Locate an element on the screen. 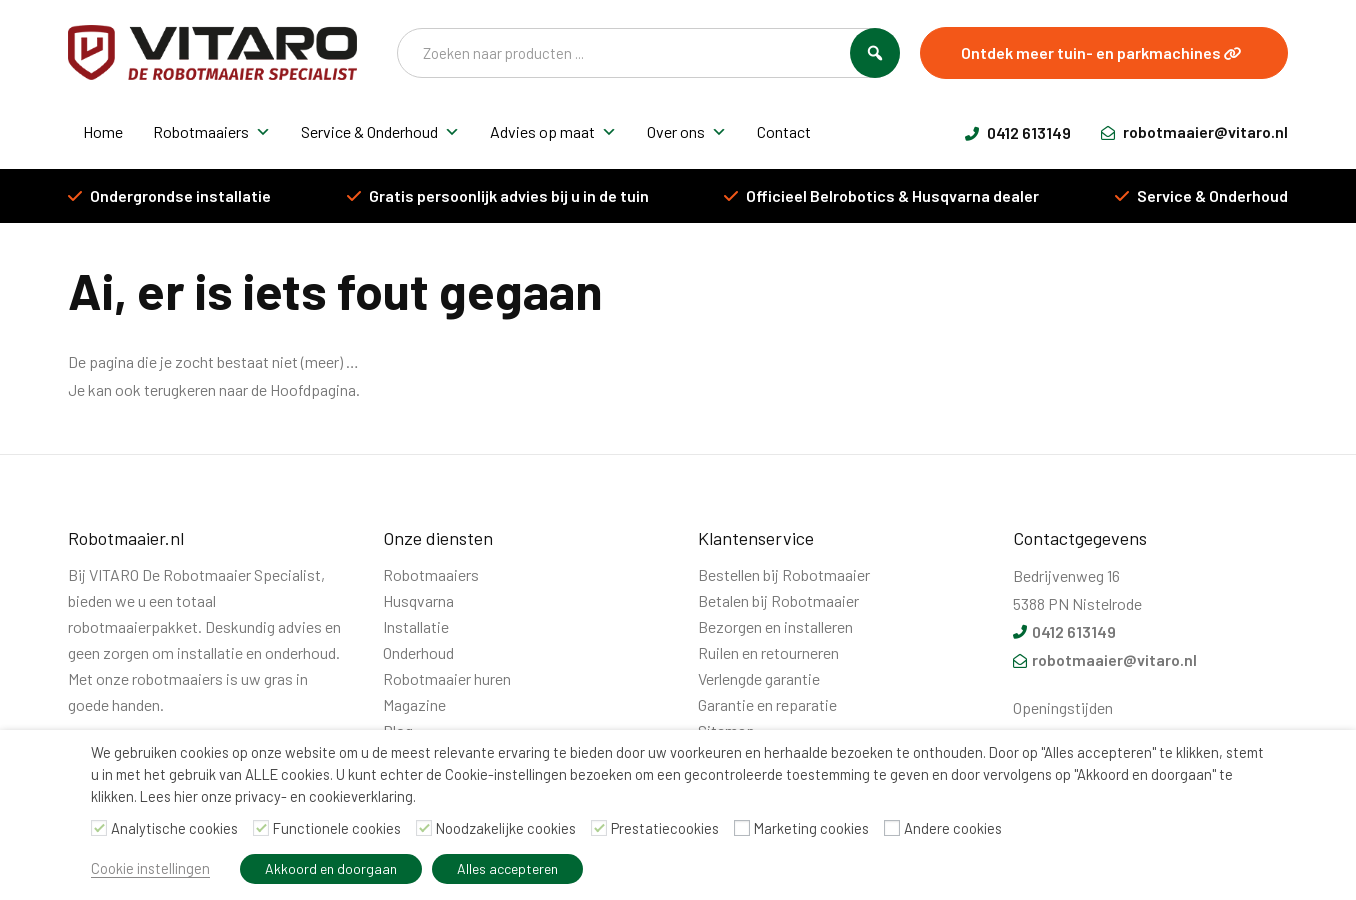  Ruilen en retourneren is located at coordinates (768, 652).